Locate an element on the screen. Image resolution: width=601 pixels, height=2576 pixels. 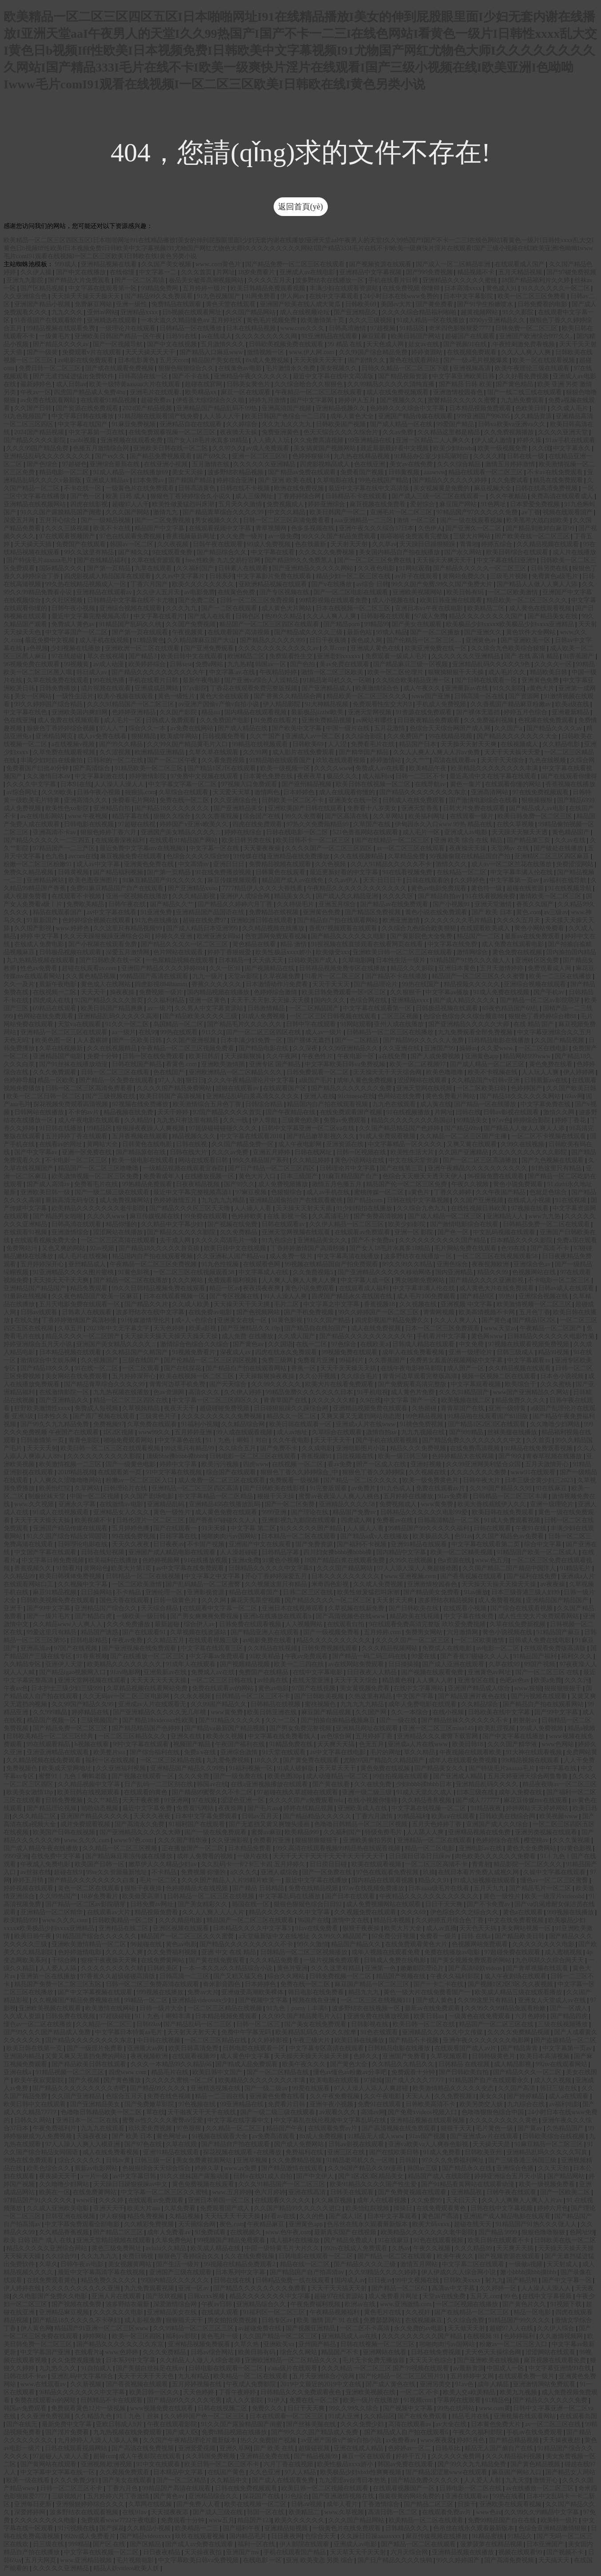
不卡电影一区二区三区 is located at coordinates (77, 1160).